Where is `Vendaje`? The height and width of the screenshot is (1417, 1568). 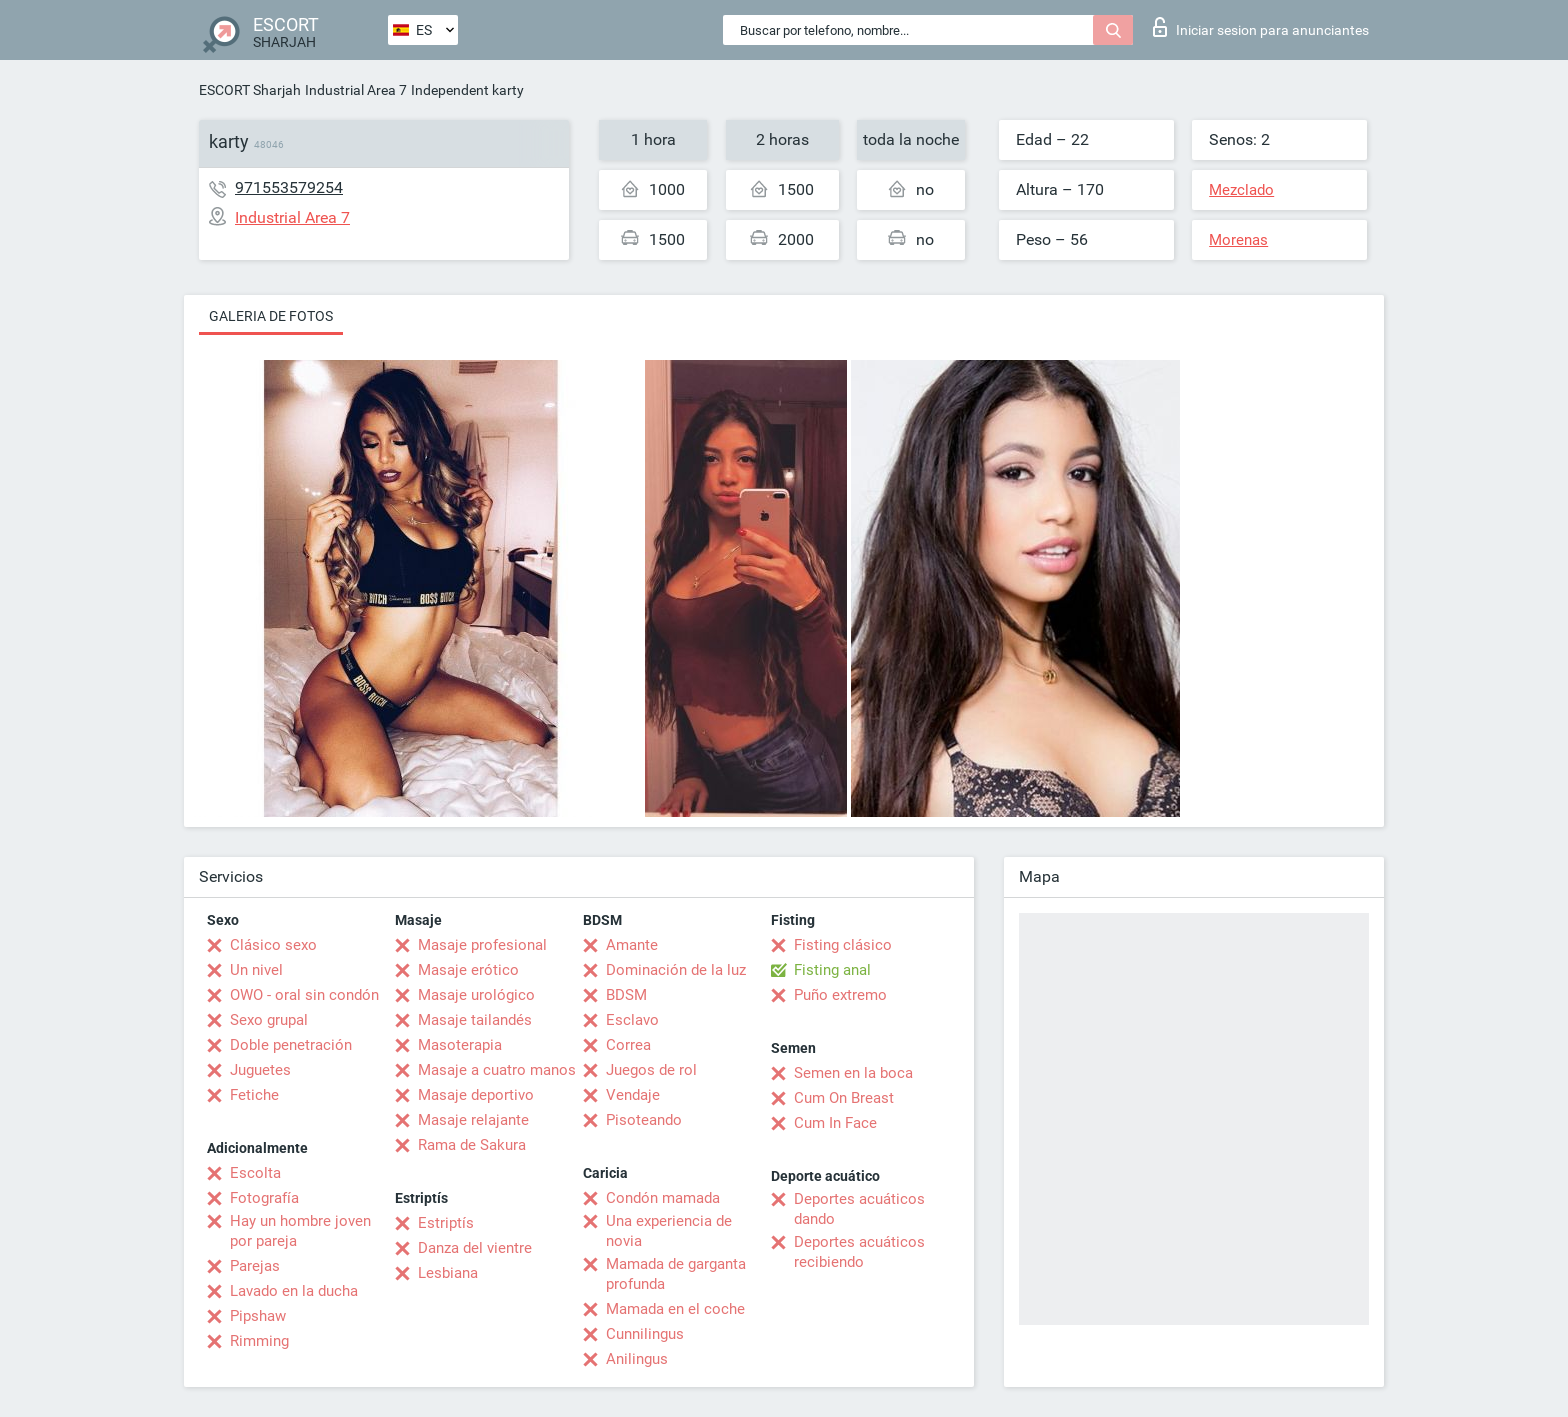
Vendaje is located at coordinates (633, 1095).